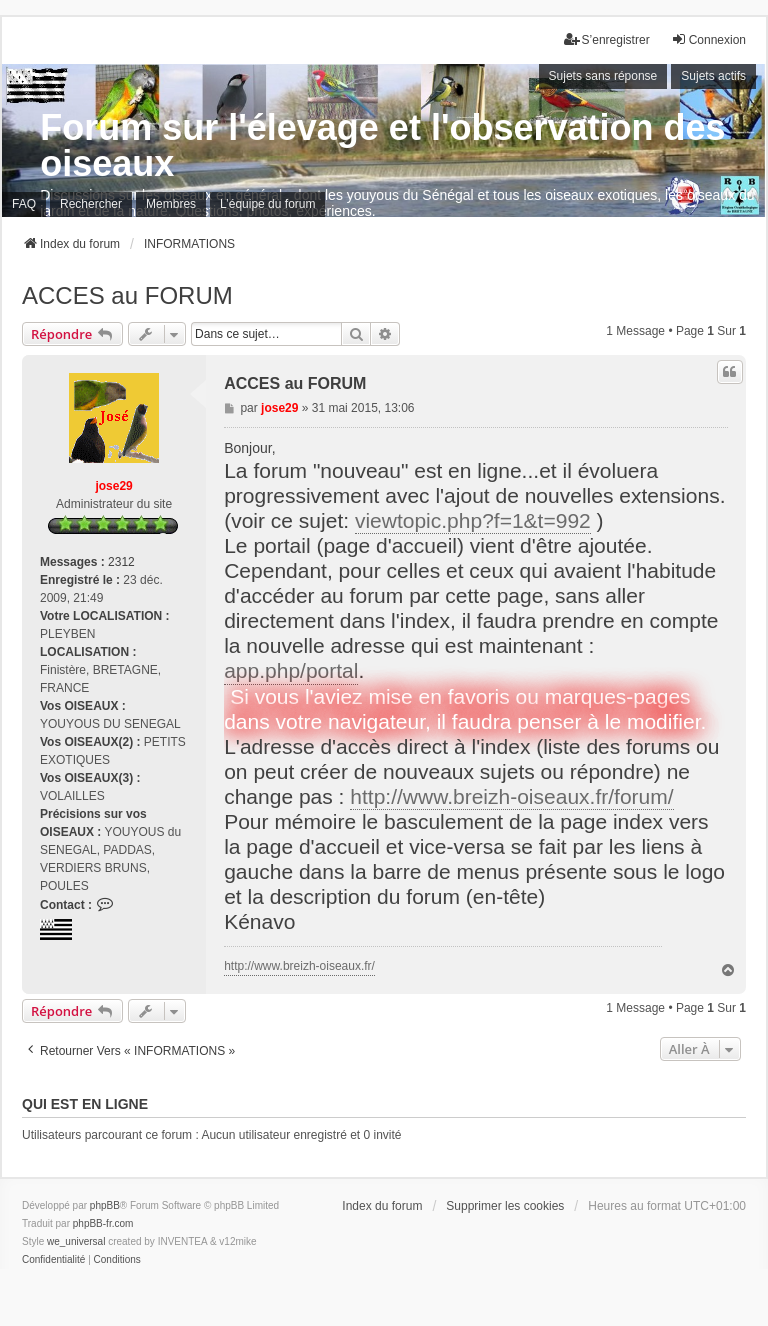 The image size is (768, 1326). I want to click on Qui est en ligne, so click(85, 1104).